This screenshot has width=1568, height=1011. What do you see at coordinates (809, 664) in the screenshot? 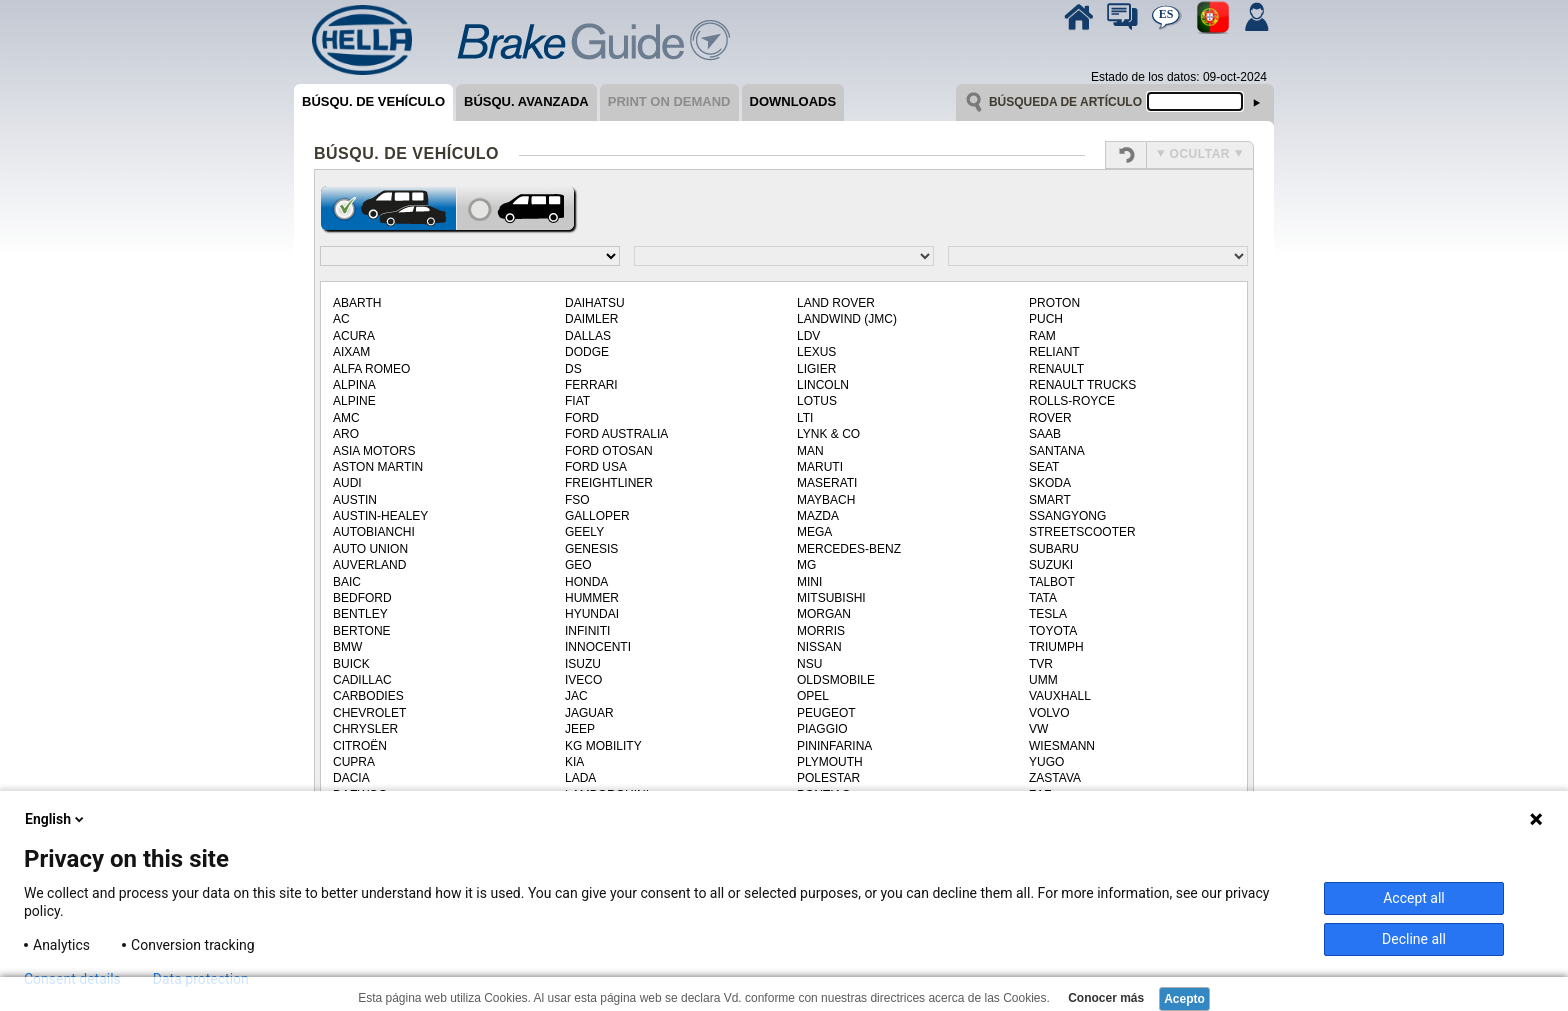
I see `NSU` at bounding box center [809, 664].